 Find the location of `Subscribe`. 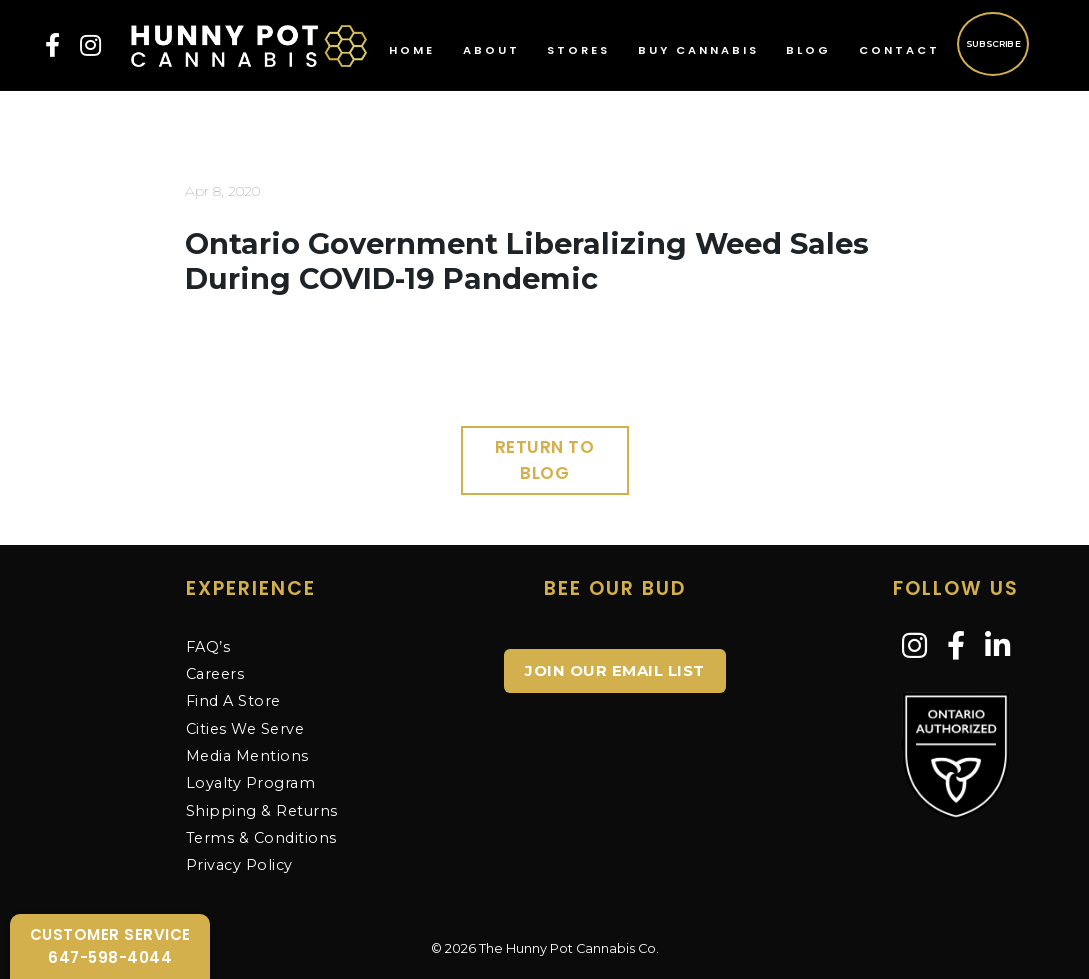

Subscribe is located at coordinates (993, 43).